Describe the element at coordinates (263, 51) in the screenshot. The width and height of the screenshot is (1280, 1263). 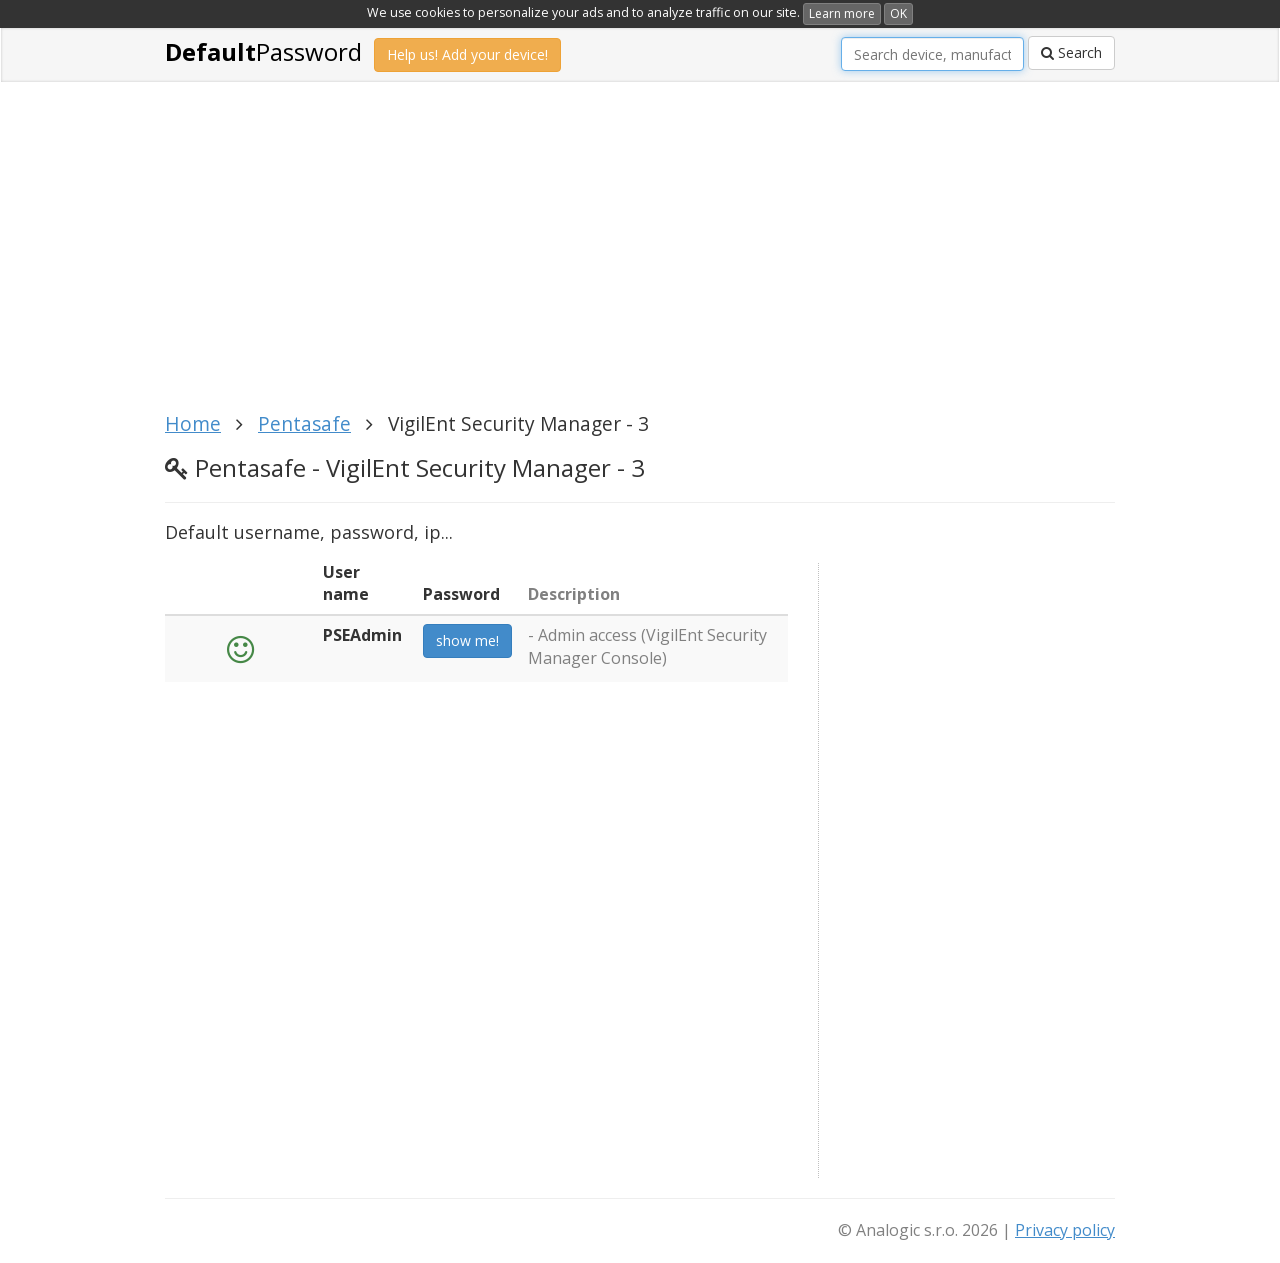
I see `Password` at that location.